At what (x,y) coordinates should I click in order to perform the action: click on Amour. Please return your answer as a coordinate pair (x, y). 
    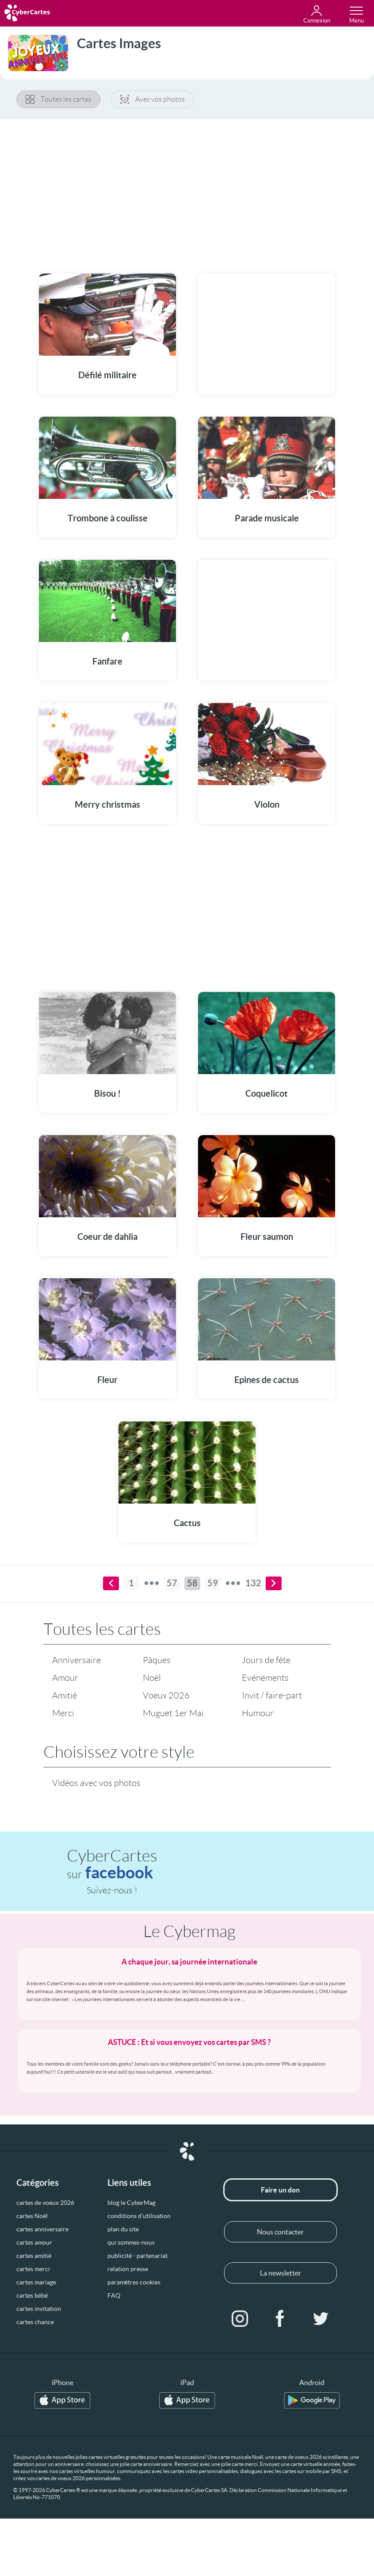
    Looking at the image, I should click on (65, 1678).